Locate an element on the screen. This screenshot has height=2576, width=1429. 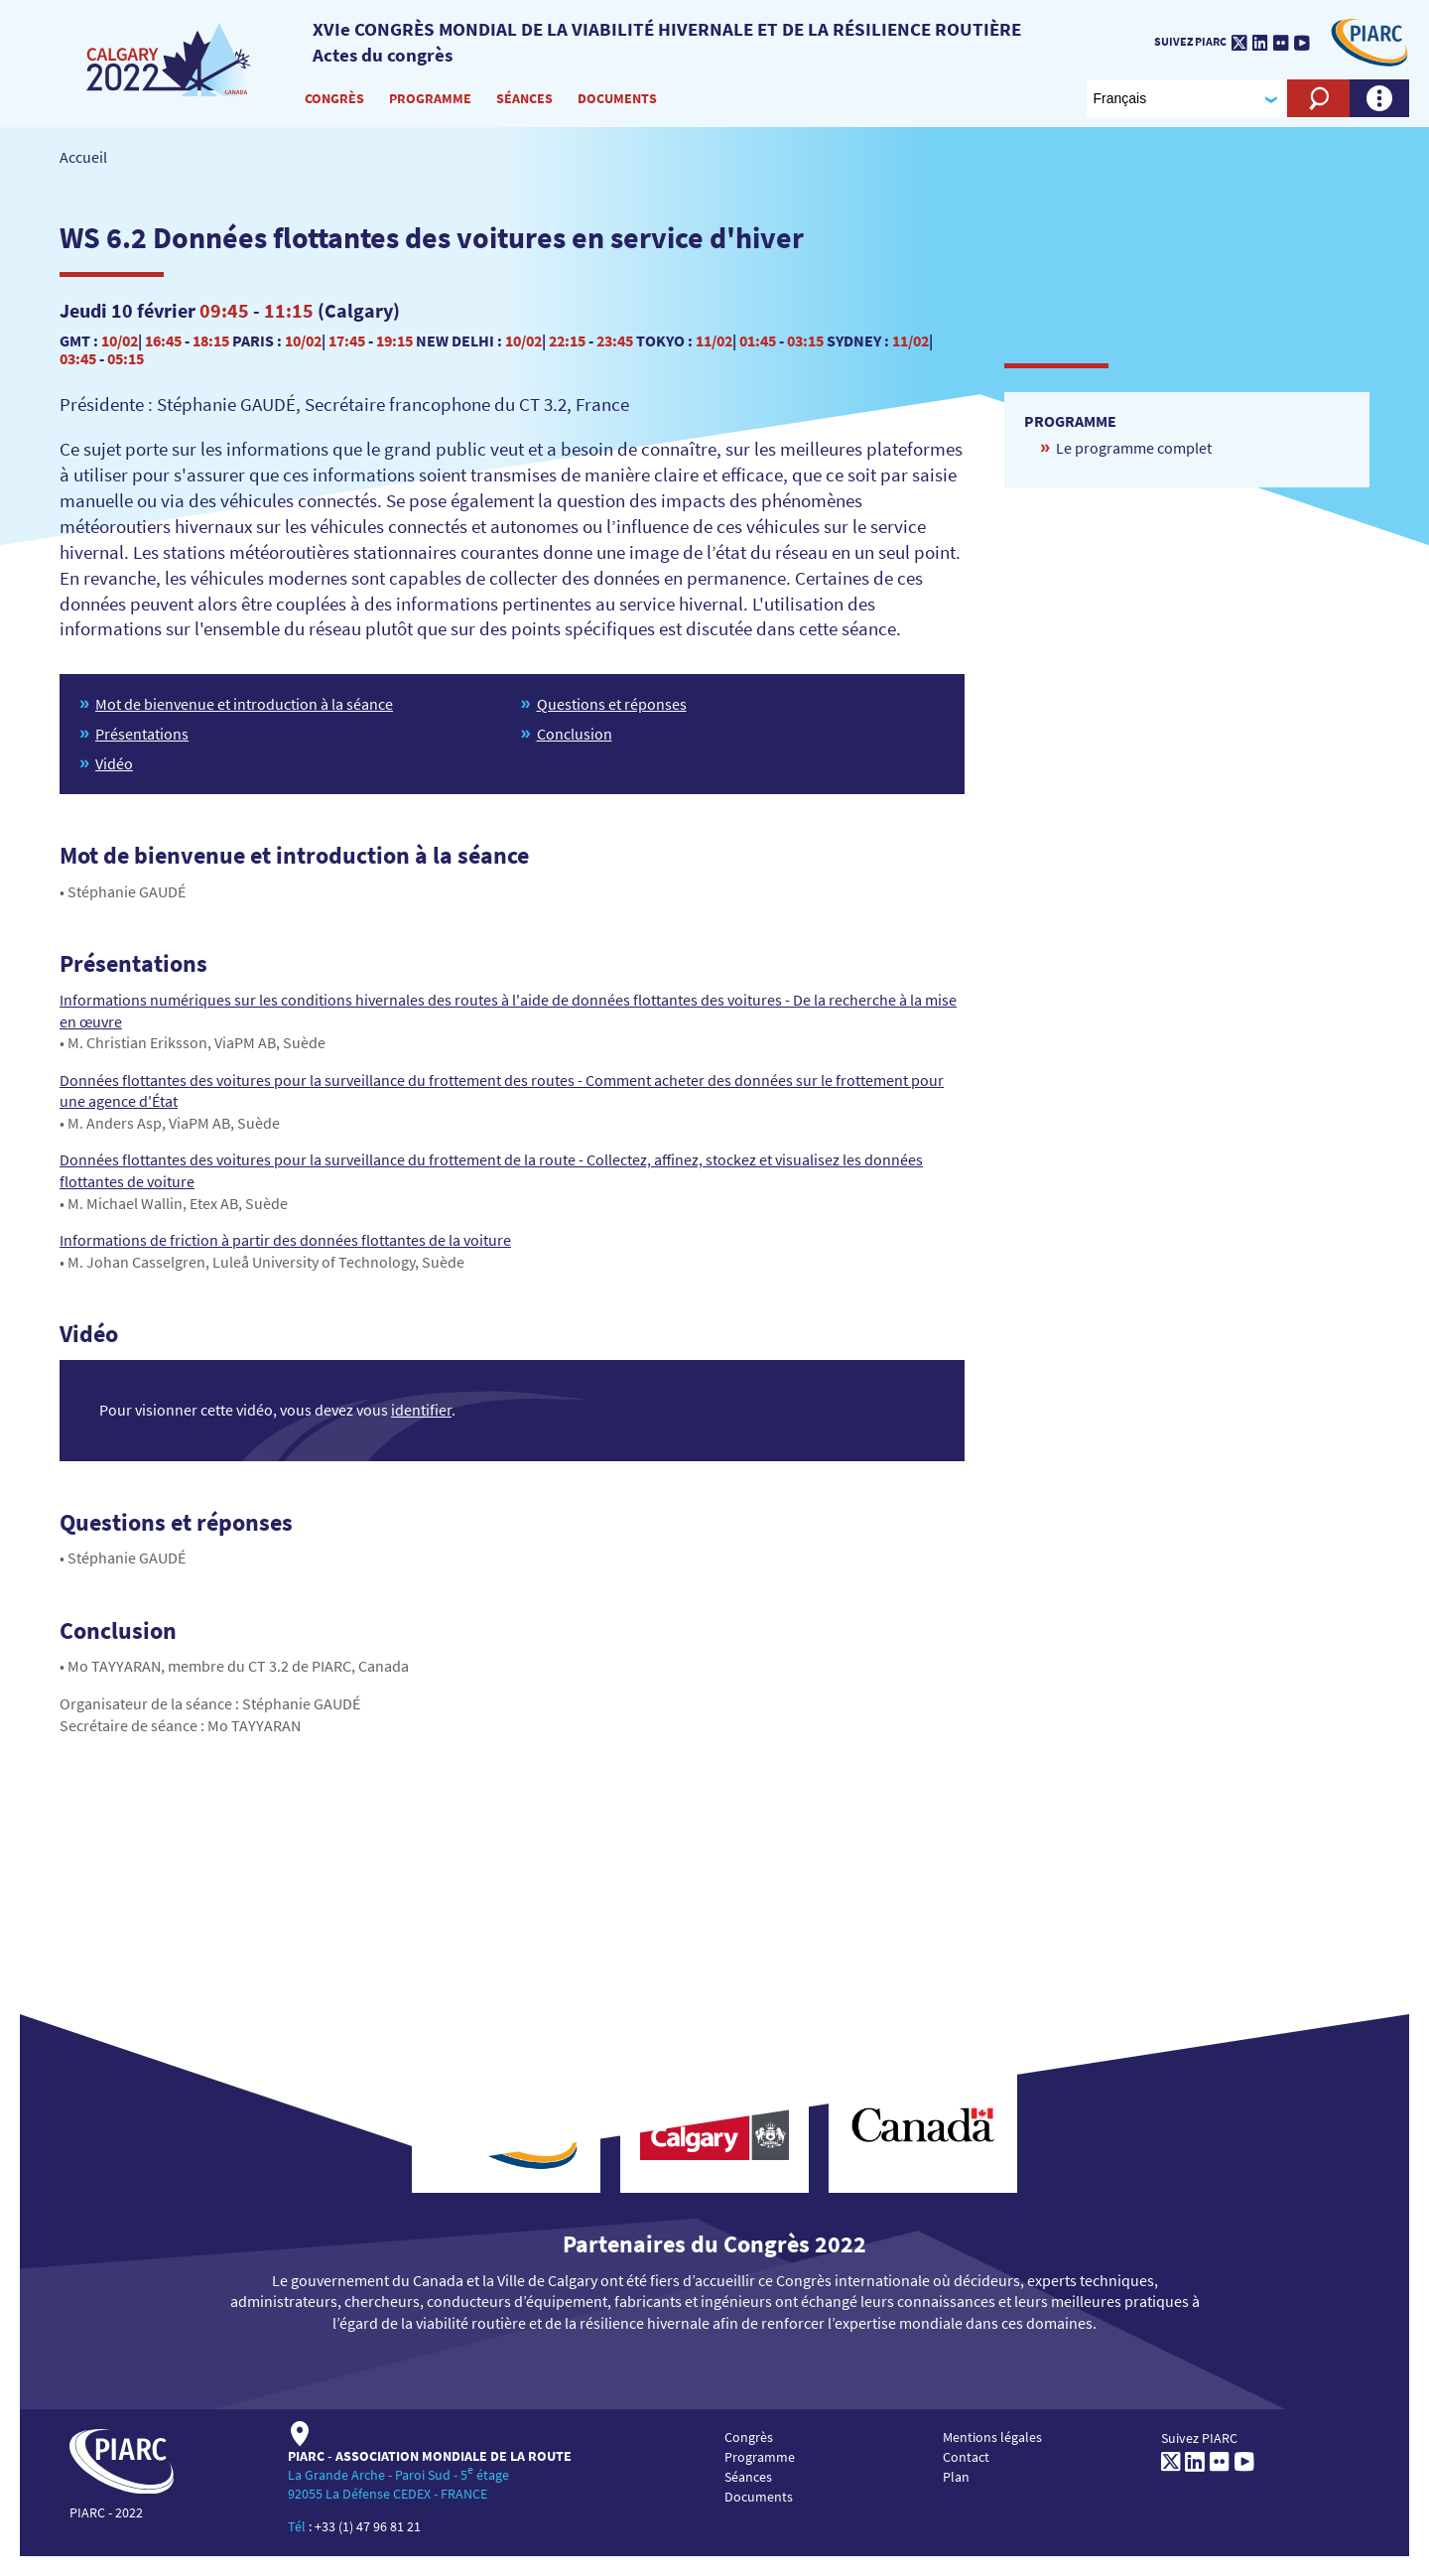
identifier is located at coordinates (421, 1410).